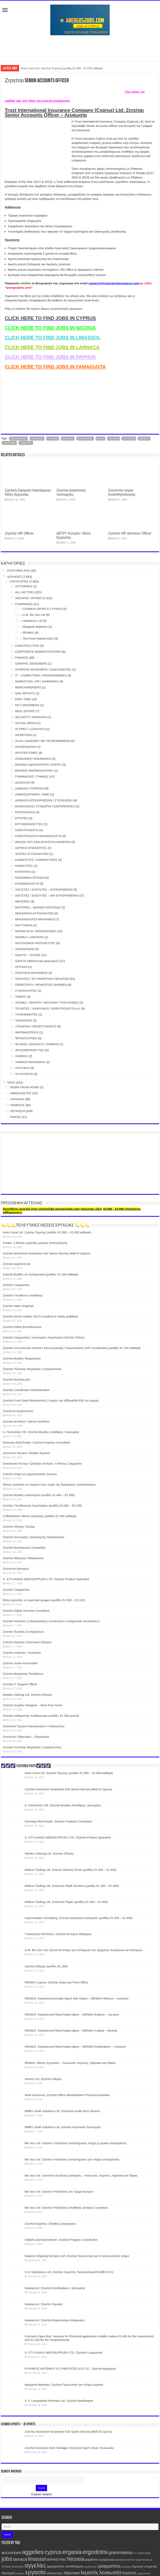  What do you see at coordinates (31, 853) in the screenshot?
I see `ΙΣΙΩΤΕΣ ΑΥΤΟΚΙΝΗΤΩΝ` at bounding box center [31, 853].